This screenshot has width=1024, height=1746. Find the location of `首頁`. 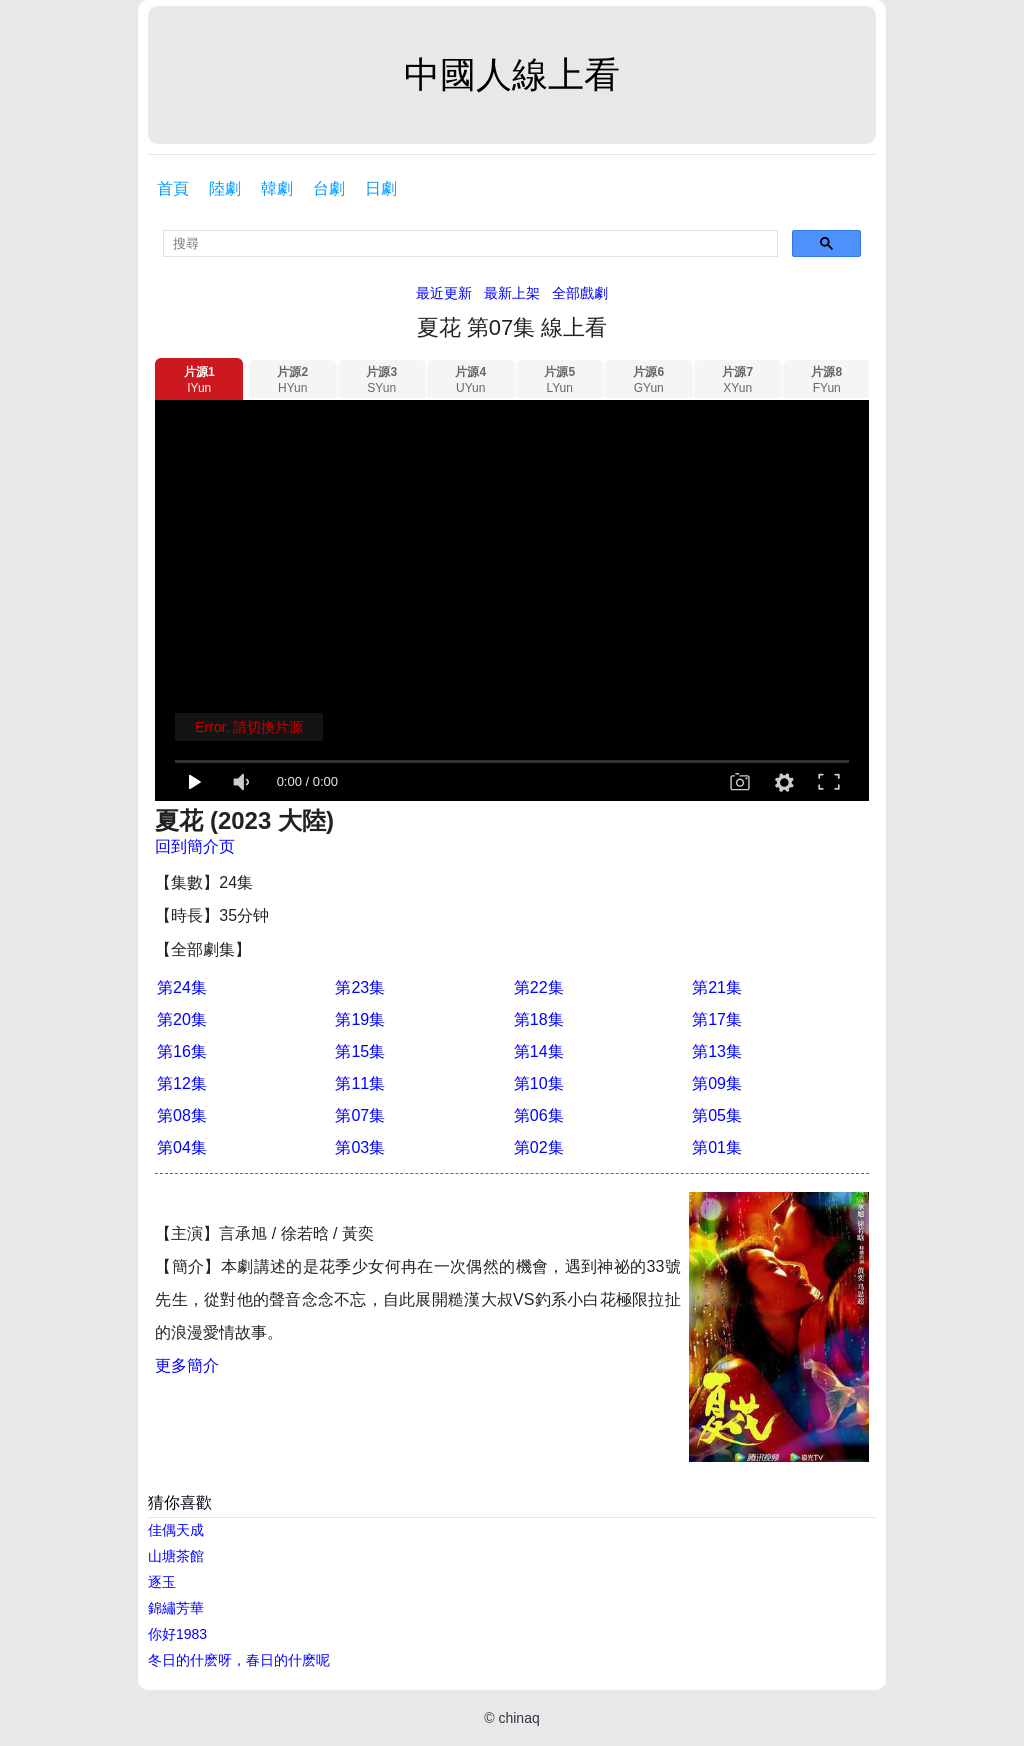

首頁 is located at coordinates (173, 188).